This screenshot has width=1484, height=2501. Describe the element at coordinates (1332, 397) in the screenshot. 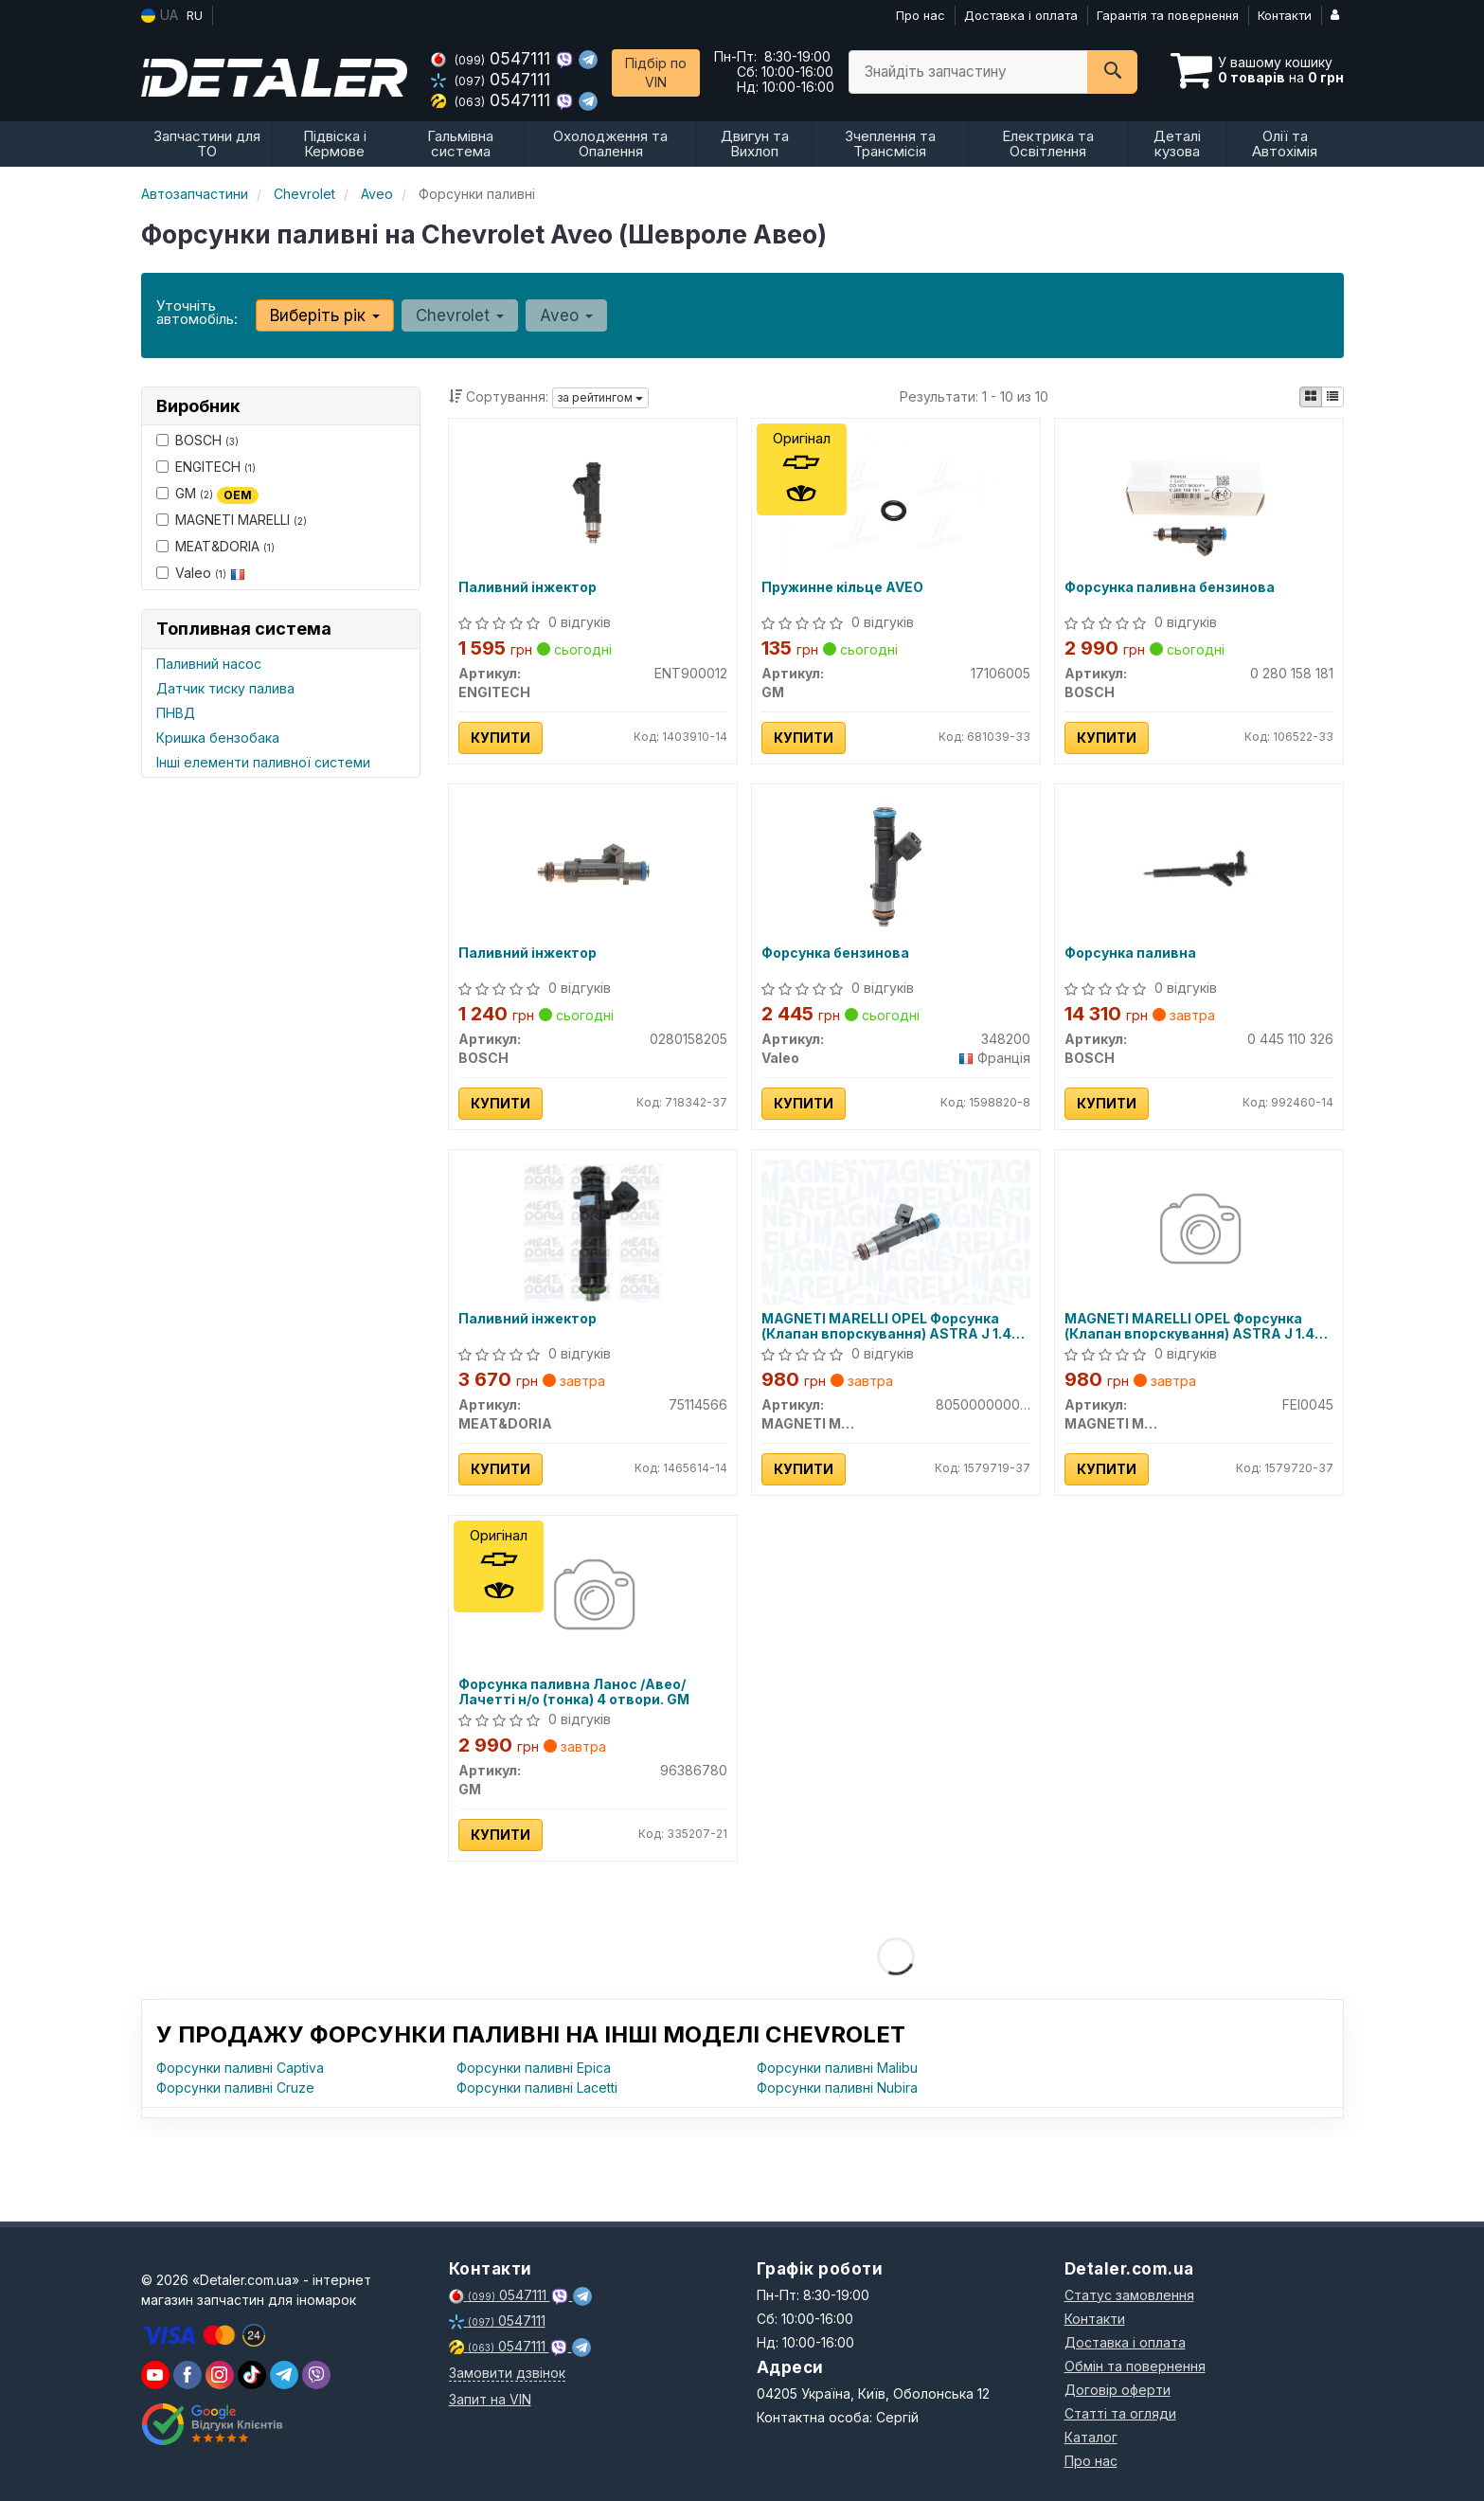

I see `[iconcar-listing-option]` at that location.